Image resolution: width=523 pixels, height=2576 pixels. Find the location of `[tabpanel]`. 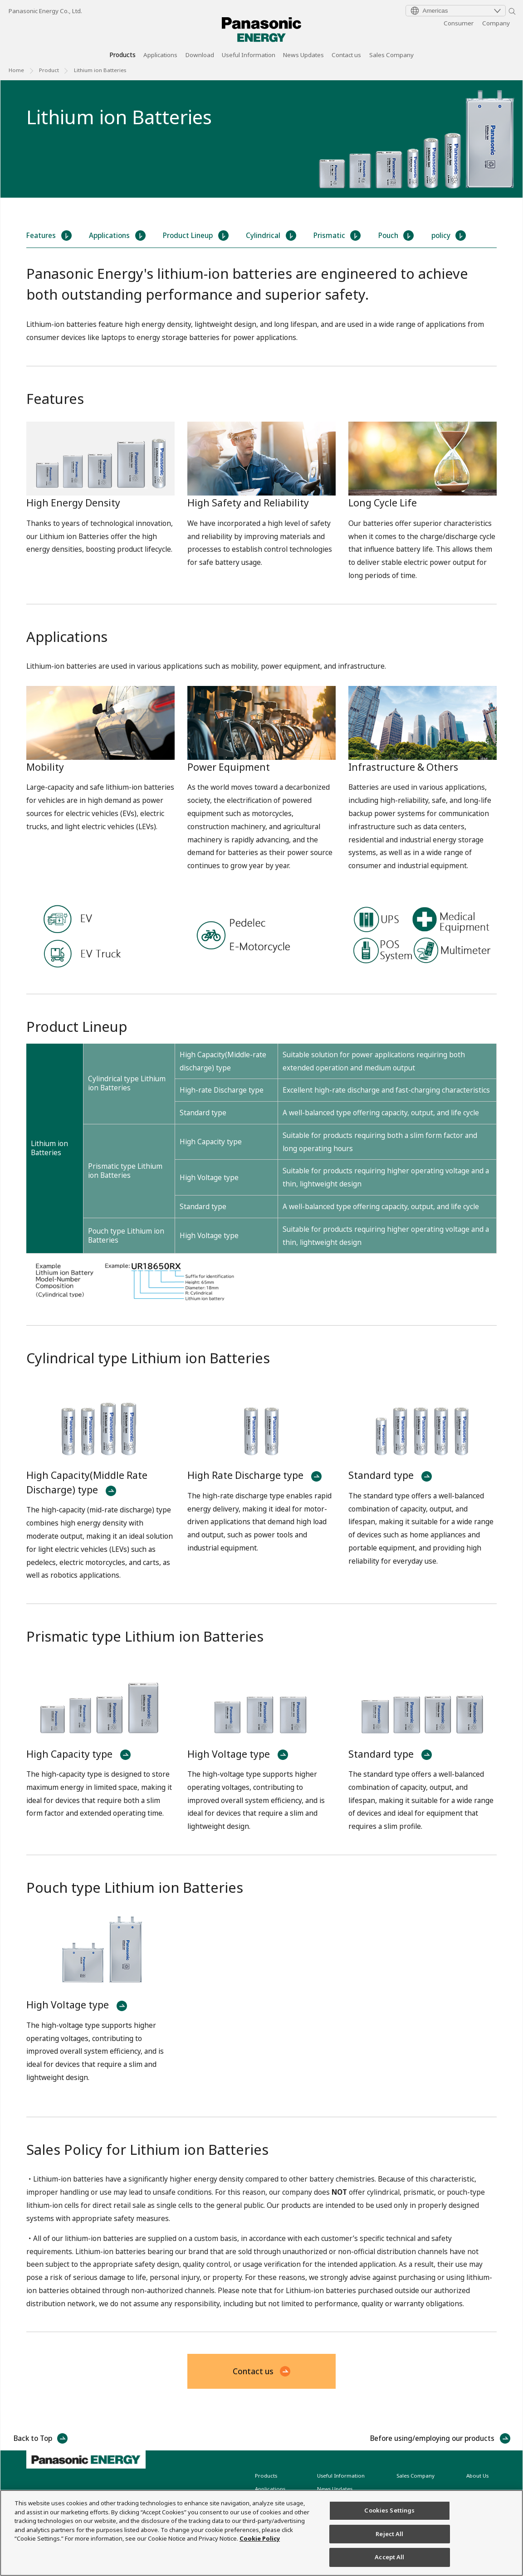

[tabpanel] is located at coordinates (261, 139).